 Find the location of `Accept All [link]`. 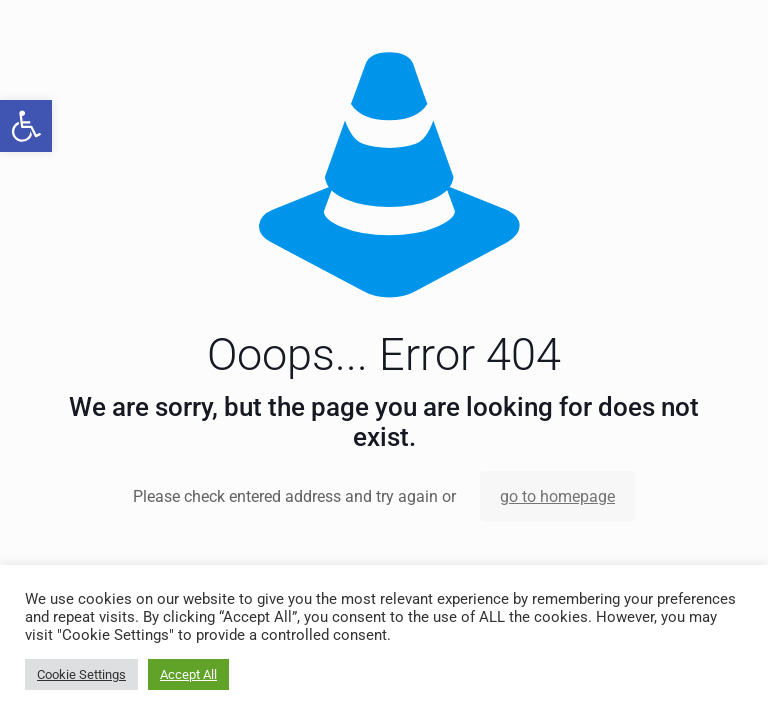

Accept All [link] is located at coordinates (188, 674).